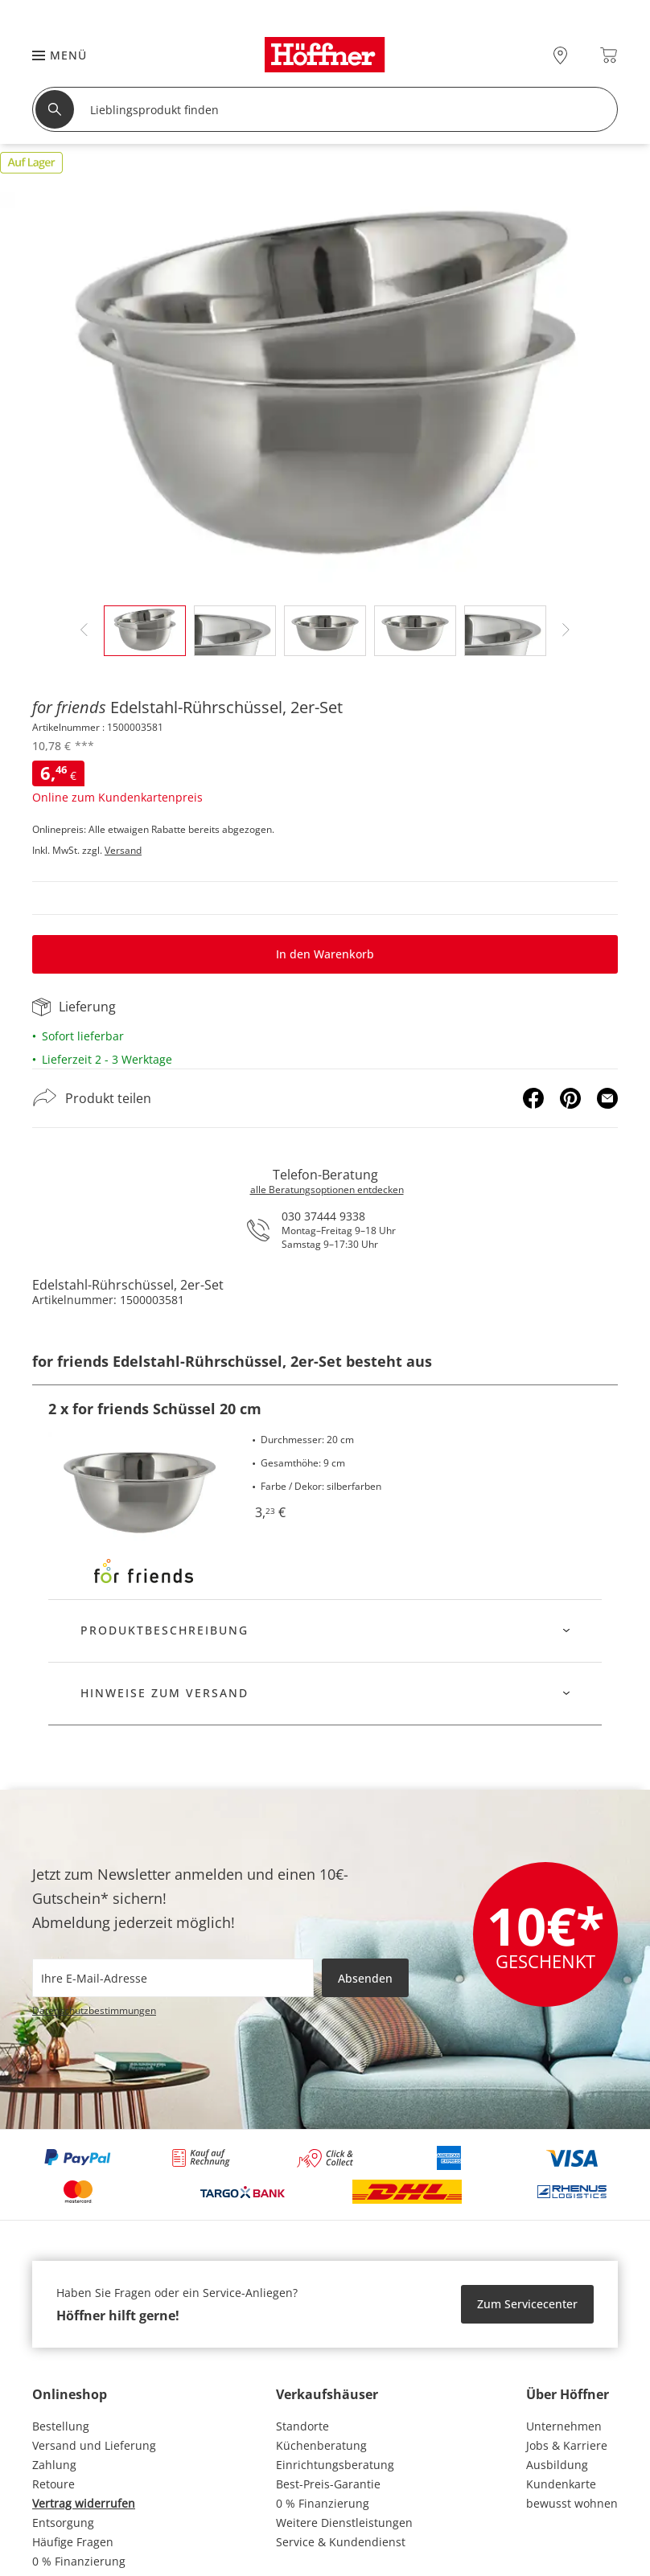 The image size is (650, 2576). Describe the element at coordinates (78, 2561) in the screenshot. I see `0 % Finanzierung` at that location.